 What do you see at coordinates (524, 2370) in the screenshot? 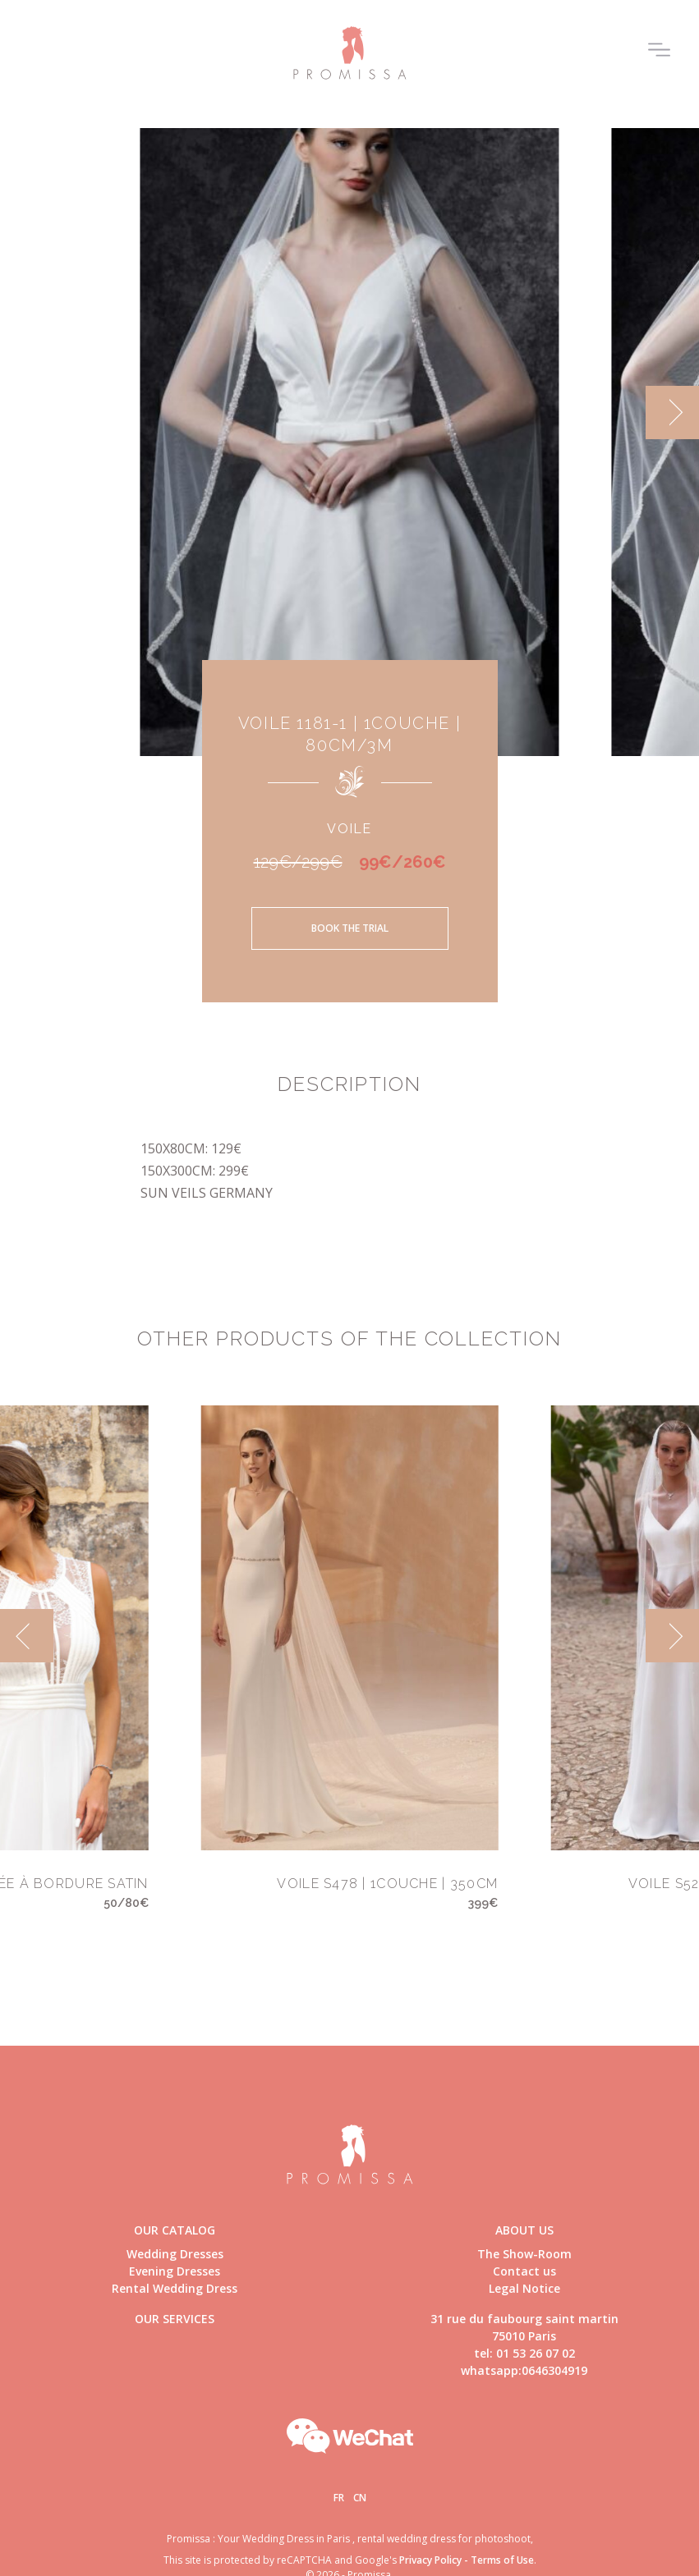
I see `whatsapp:0646304919` at bounding box center [524, 2370].